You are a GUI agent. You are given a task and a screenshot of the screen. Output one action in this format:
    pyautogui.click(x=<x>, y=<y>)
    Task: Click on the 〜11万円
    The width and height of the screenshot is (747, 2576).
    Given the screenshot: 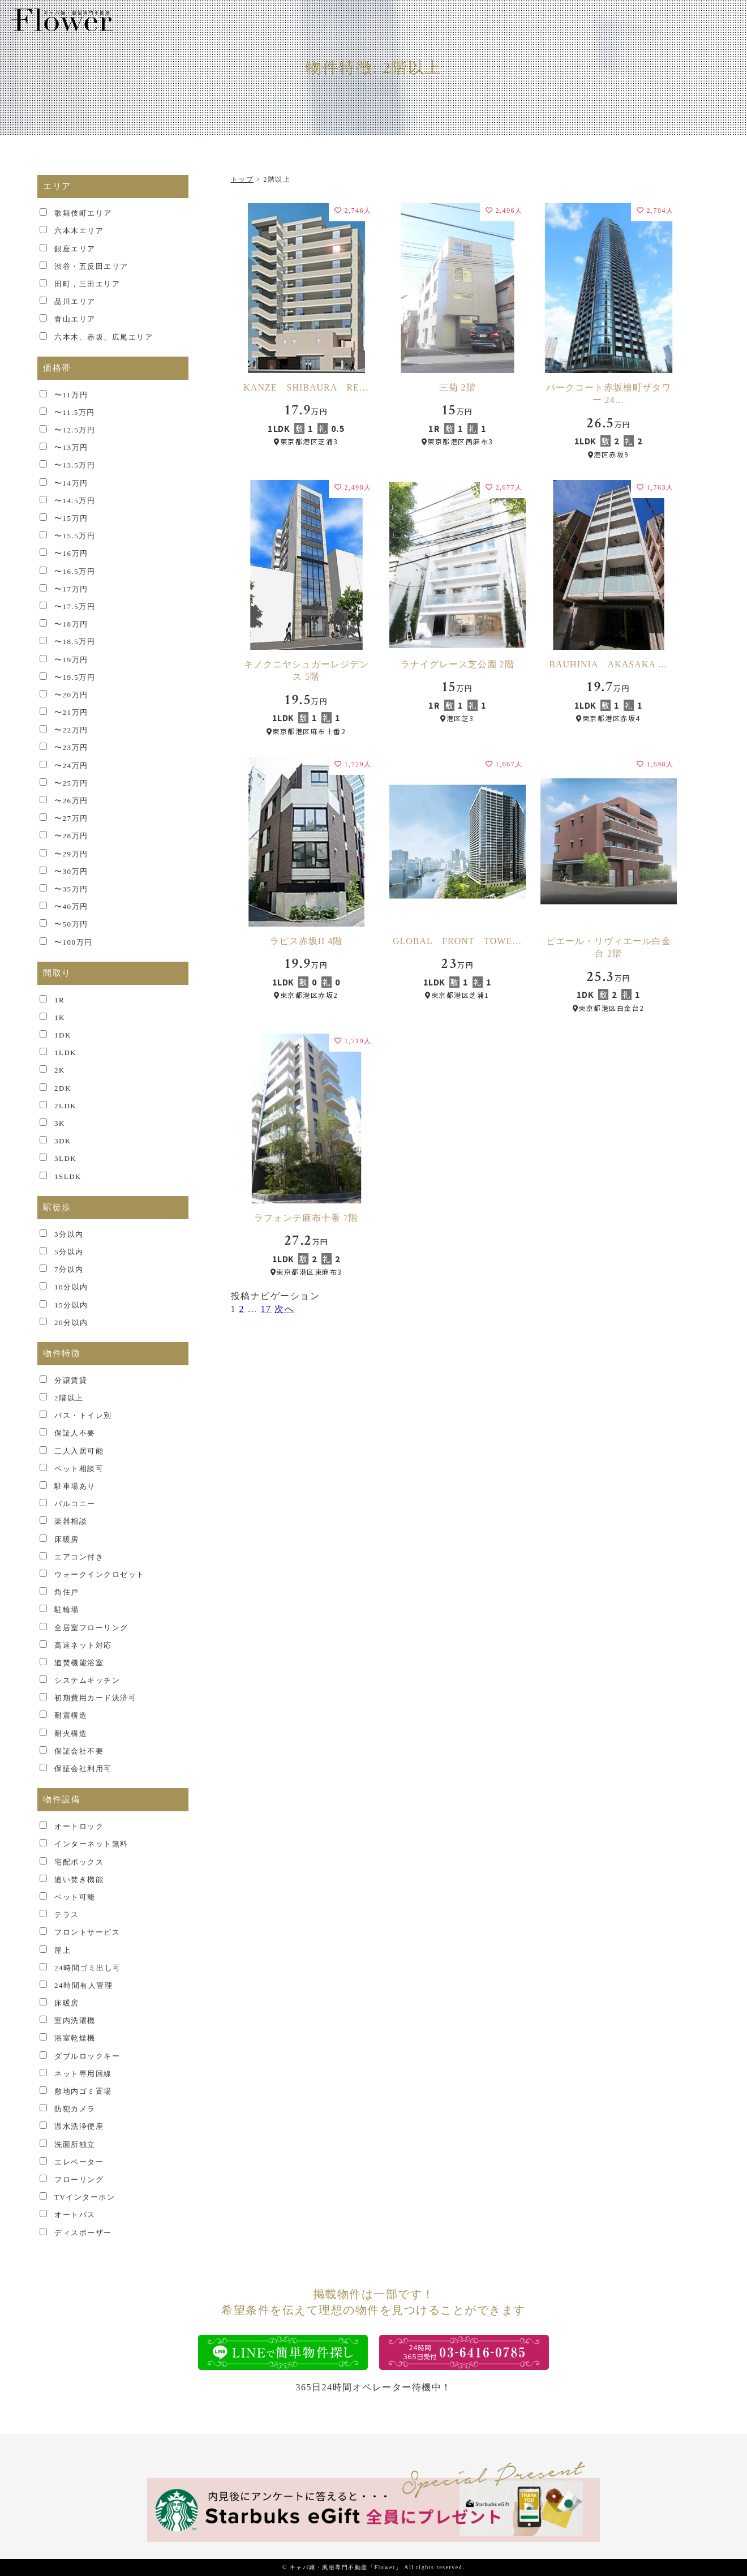 What is the action you would take?
    pyautogui.click(x=71, y=395)
    